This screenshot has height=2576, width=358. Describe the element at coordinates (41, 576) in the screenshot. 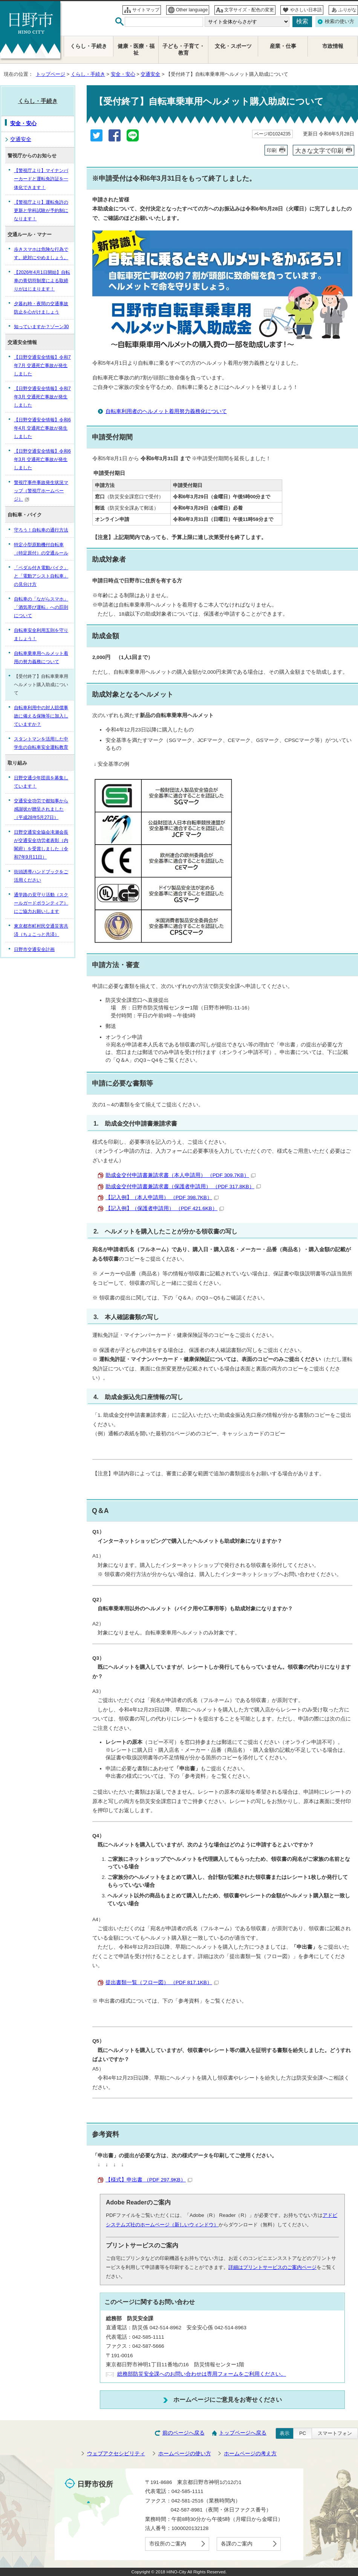

I see `「ペダル付き電動バイク」と「電動アシスト自転車」の見分け方` at that location.